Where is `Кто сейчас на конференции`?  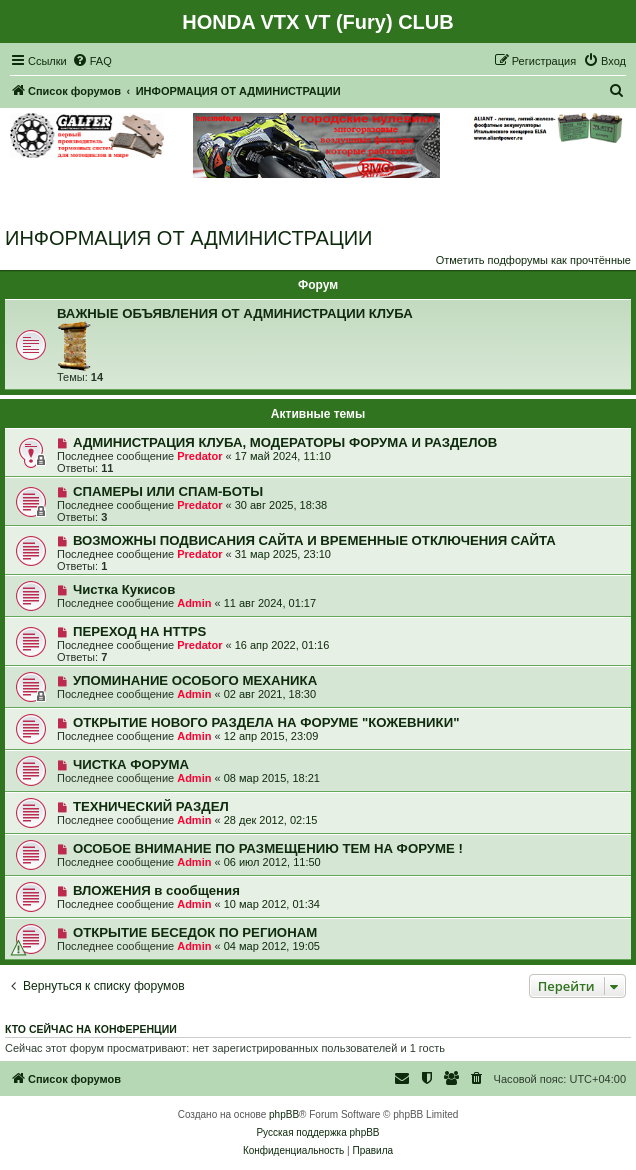
Кто сейчас на конференции is located at coordinates (91, 1029).